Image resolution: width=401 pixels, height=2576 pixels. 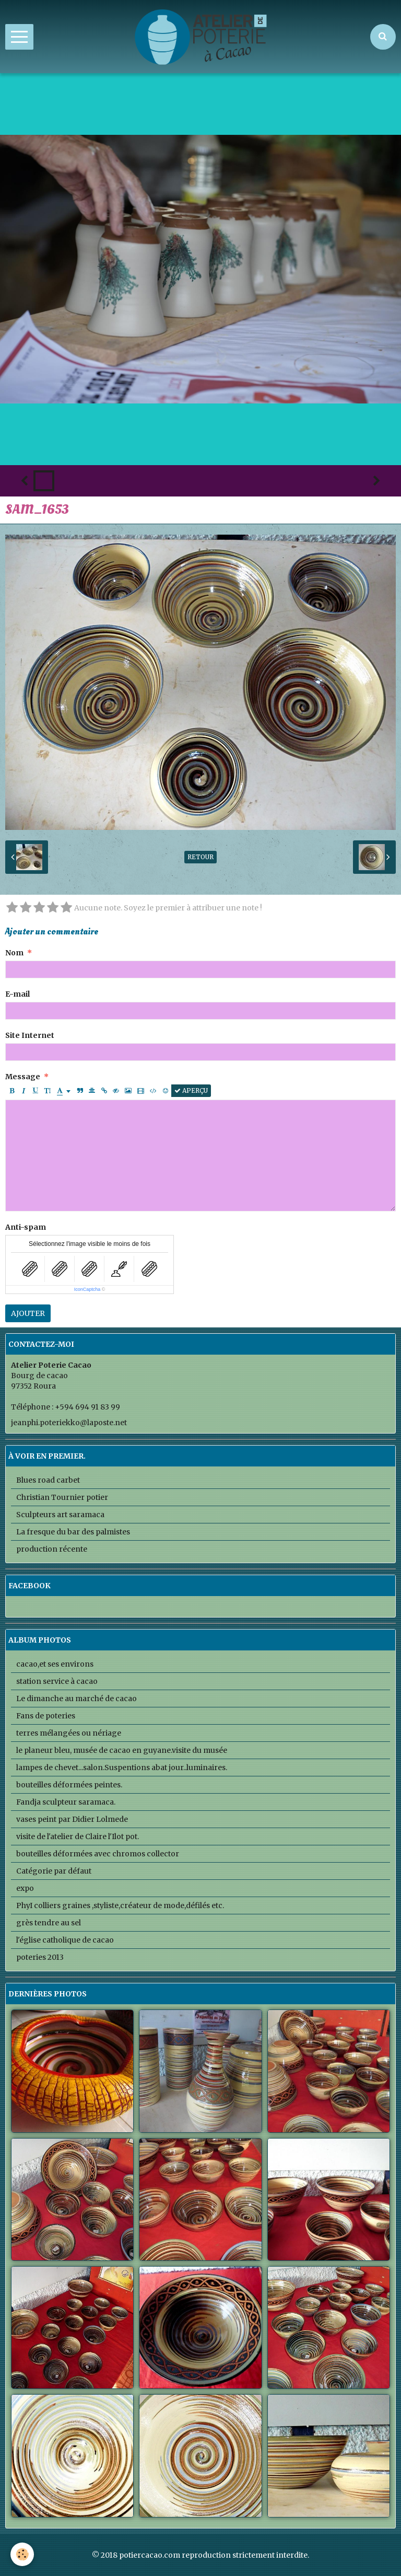 I want to click on vases peint par Didier Lolmede, so click(x=72, y=1819).